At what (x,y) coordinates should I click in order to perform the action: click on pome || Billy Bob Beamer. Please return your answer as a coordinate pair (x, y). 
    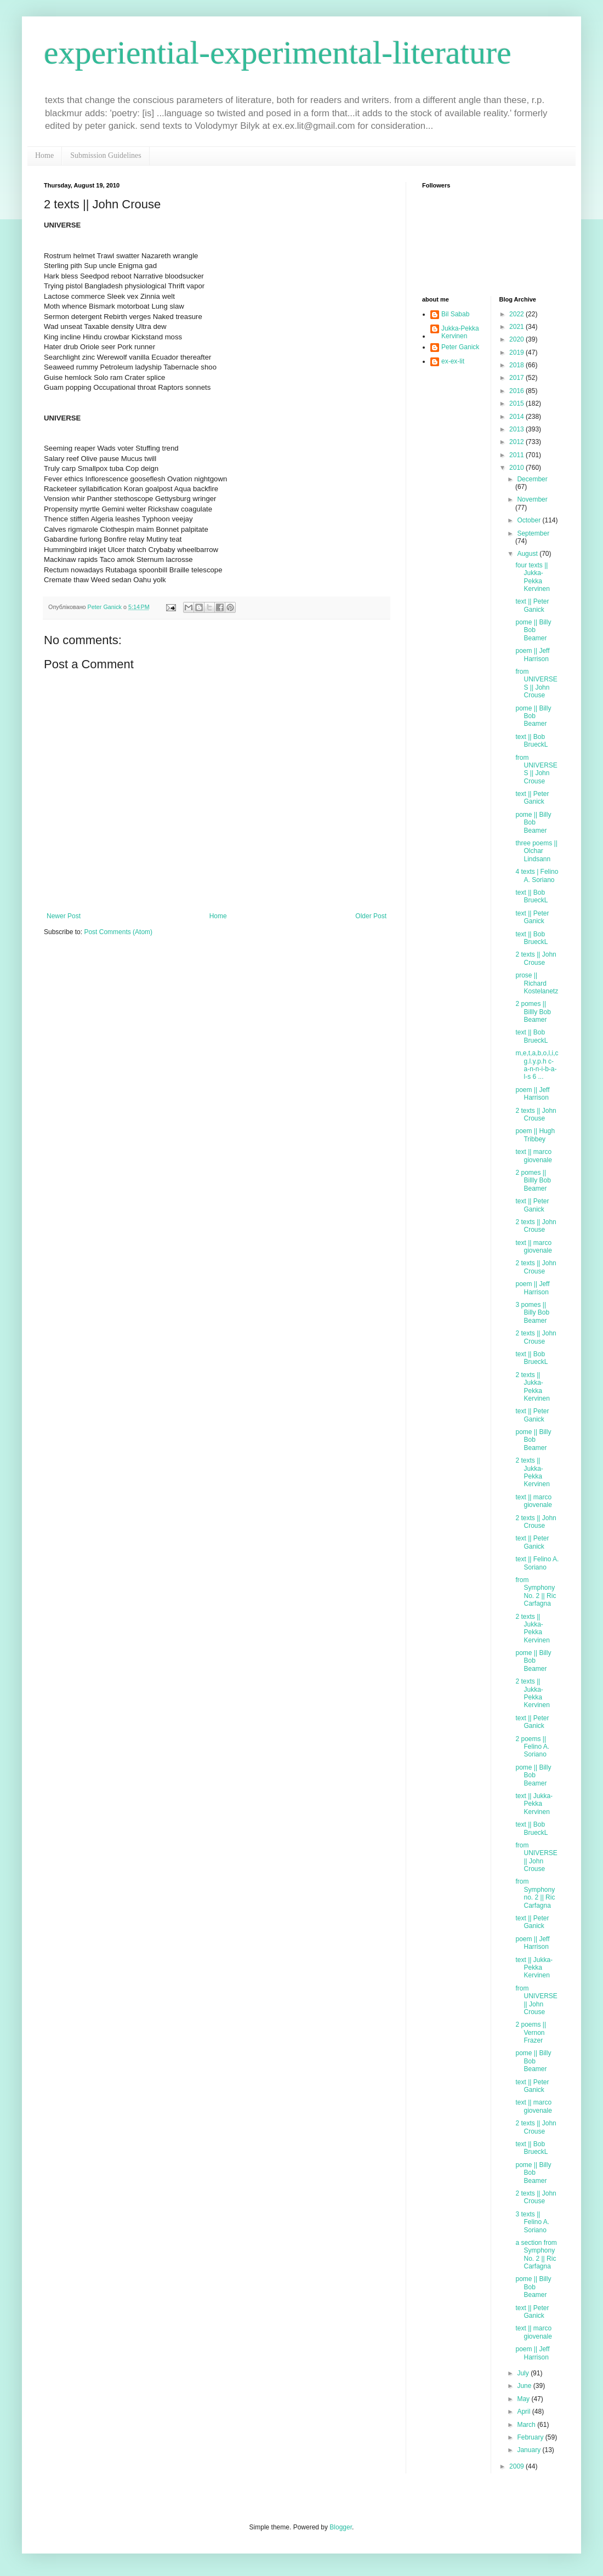
    Looking at the image, I should click on (533, 630).